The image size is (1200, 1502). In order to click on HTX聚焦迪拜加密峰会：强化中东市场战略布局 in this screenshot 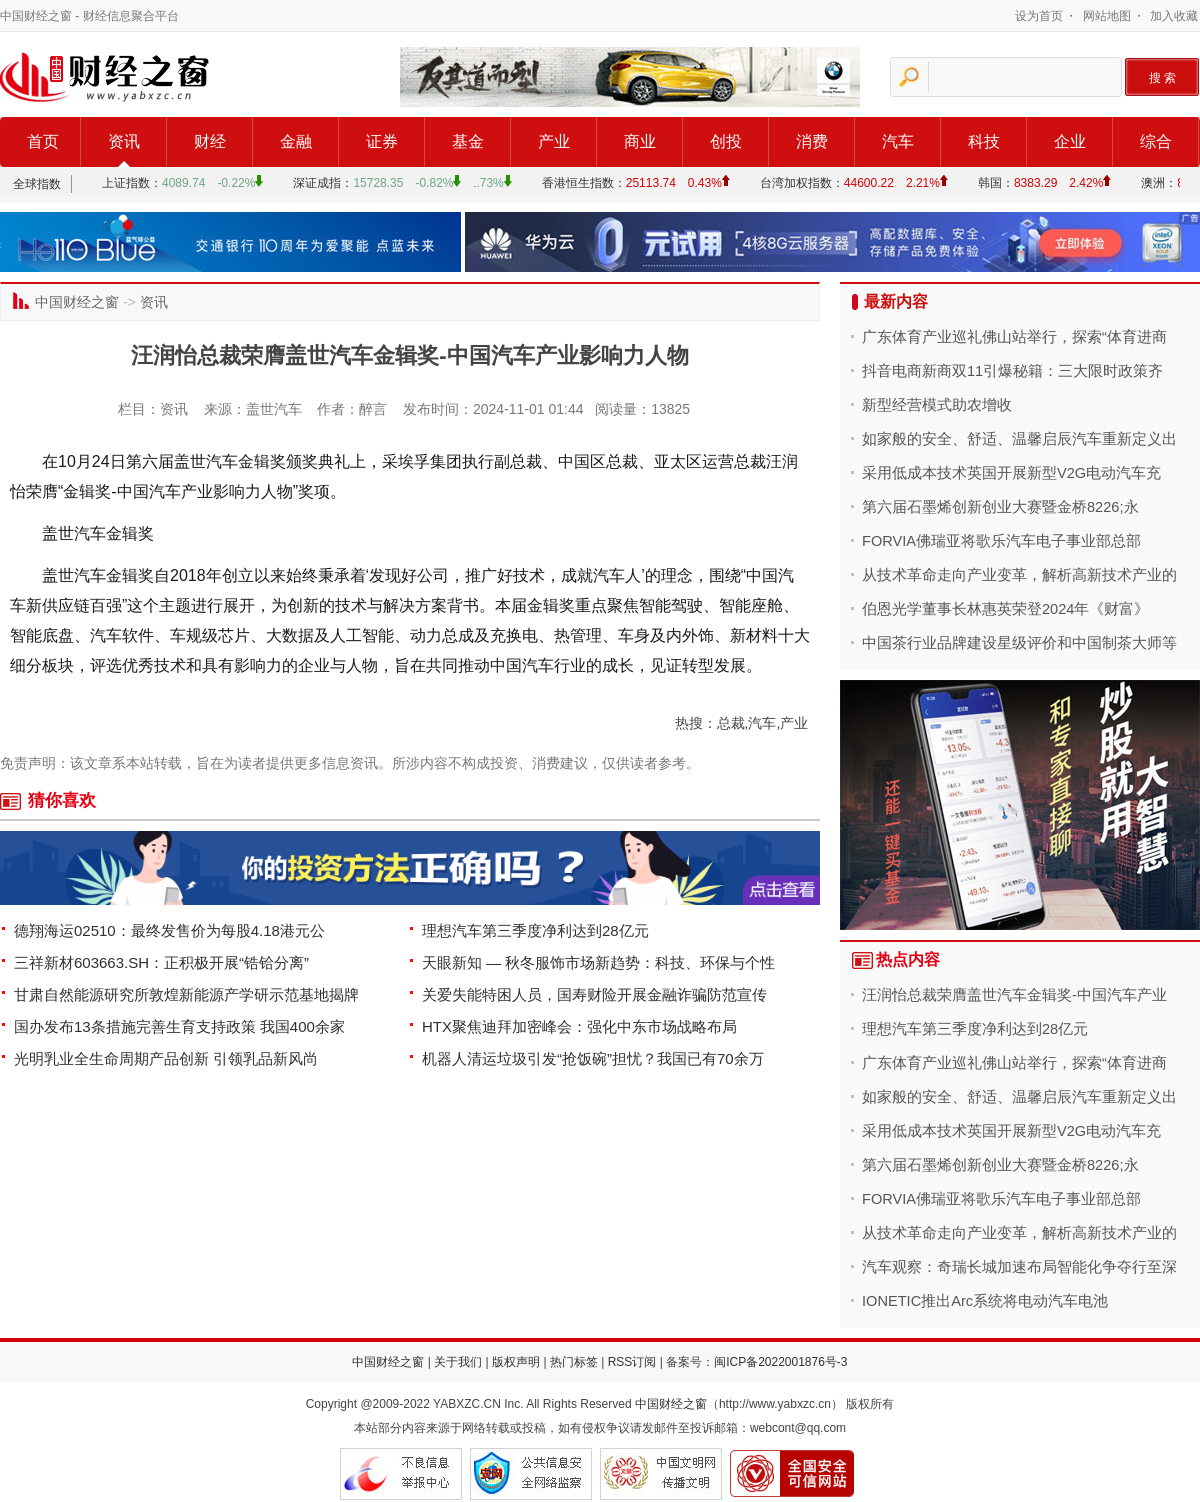, I will do `click(579, 1026)`.